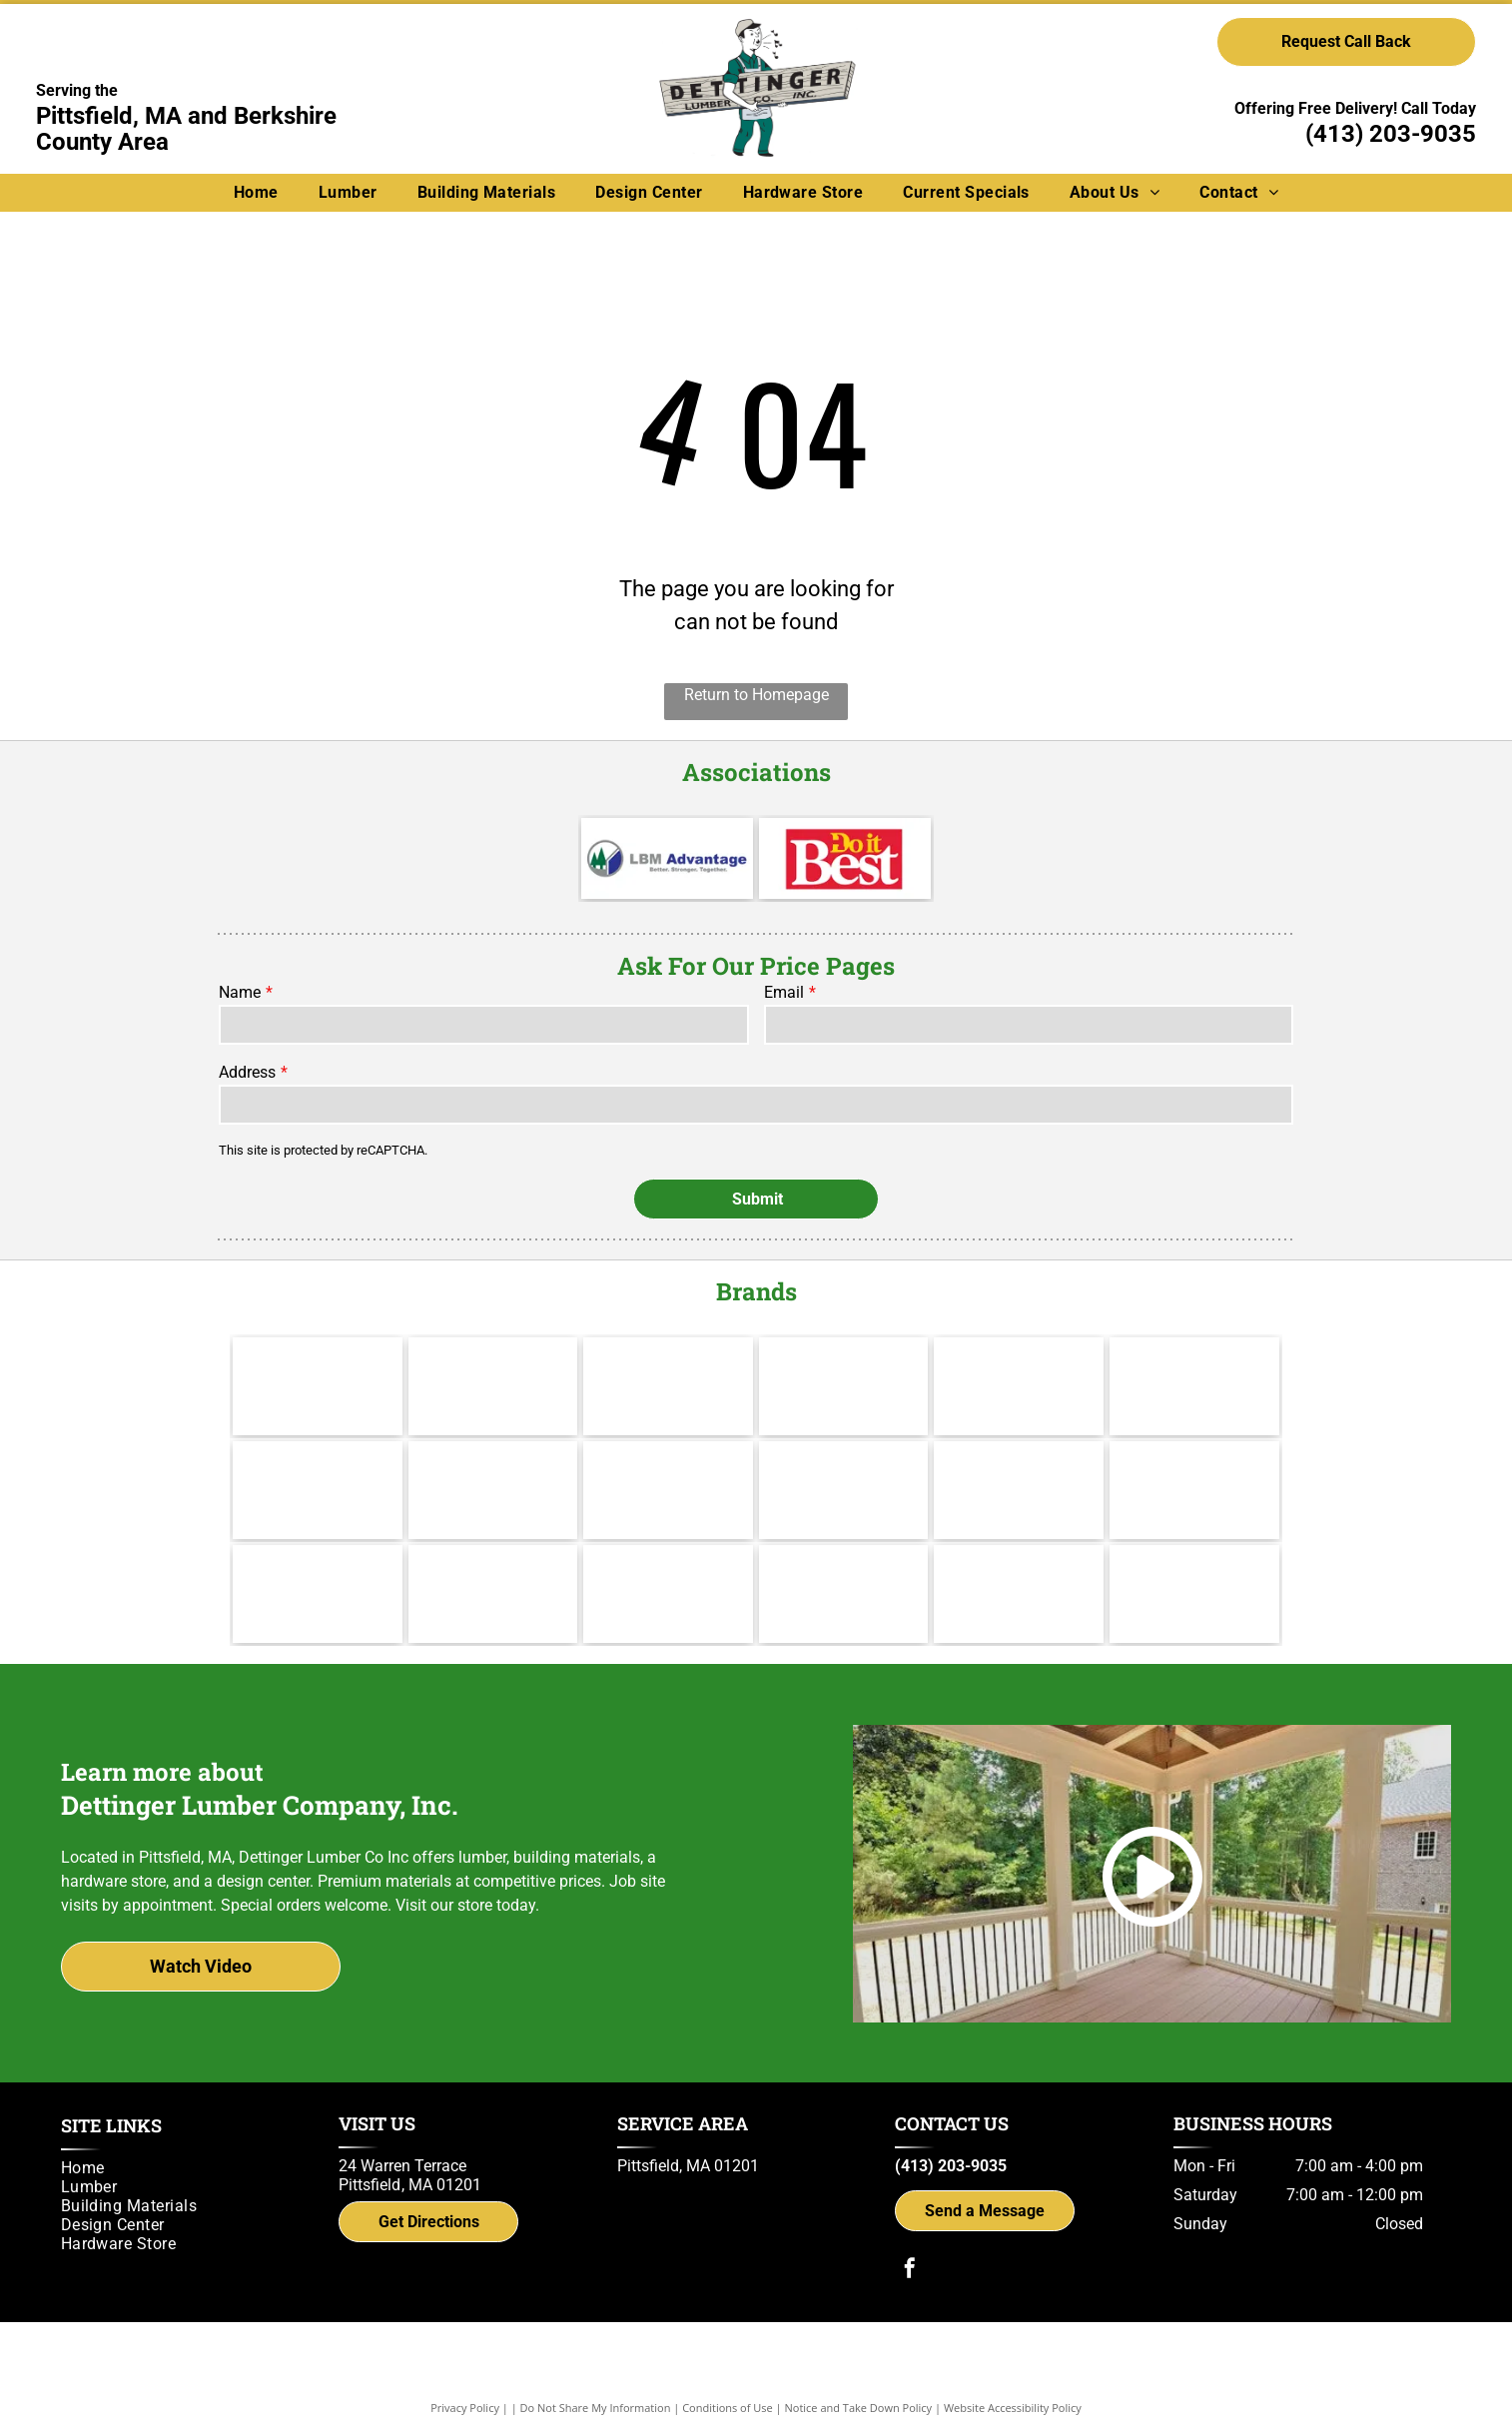 The width and height of the screenshot is (1512, 2425). I want to click on Return to Homepage, so click(756, 694).